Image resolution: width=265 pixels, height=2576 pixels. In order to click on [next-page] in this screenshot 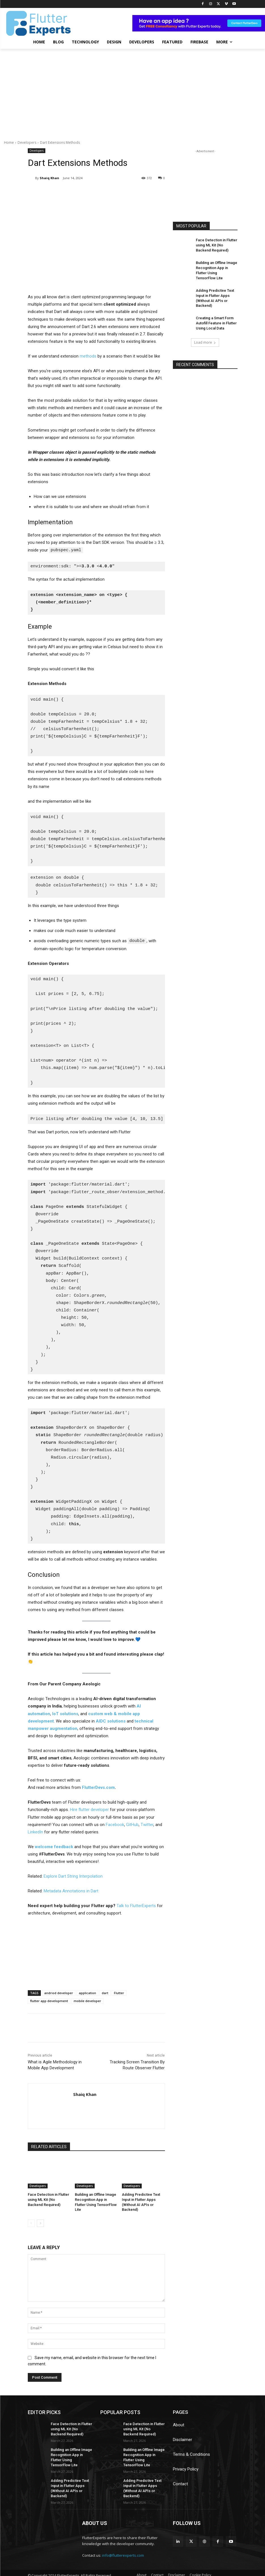, I will do `click(40, 2221)`.